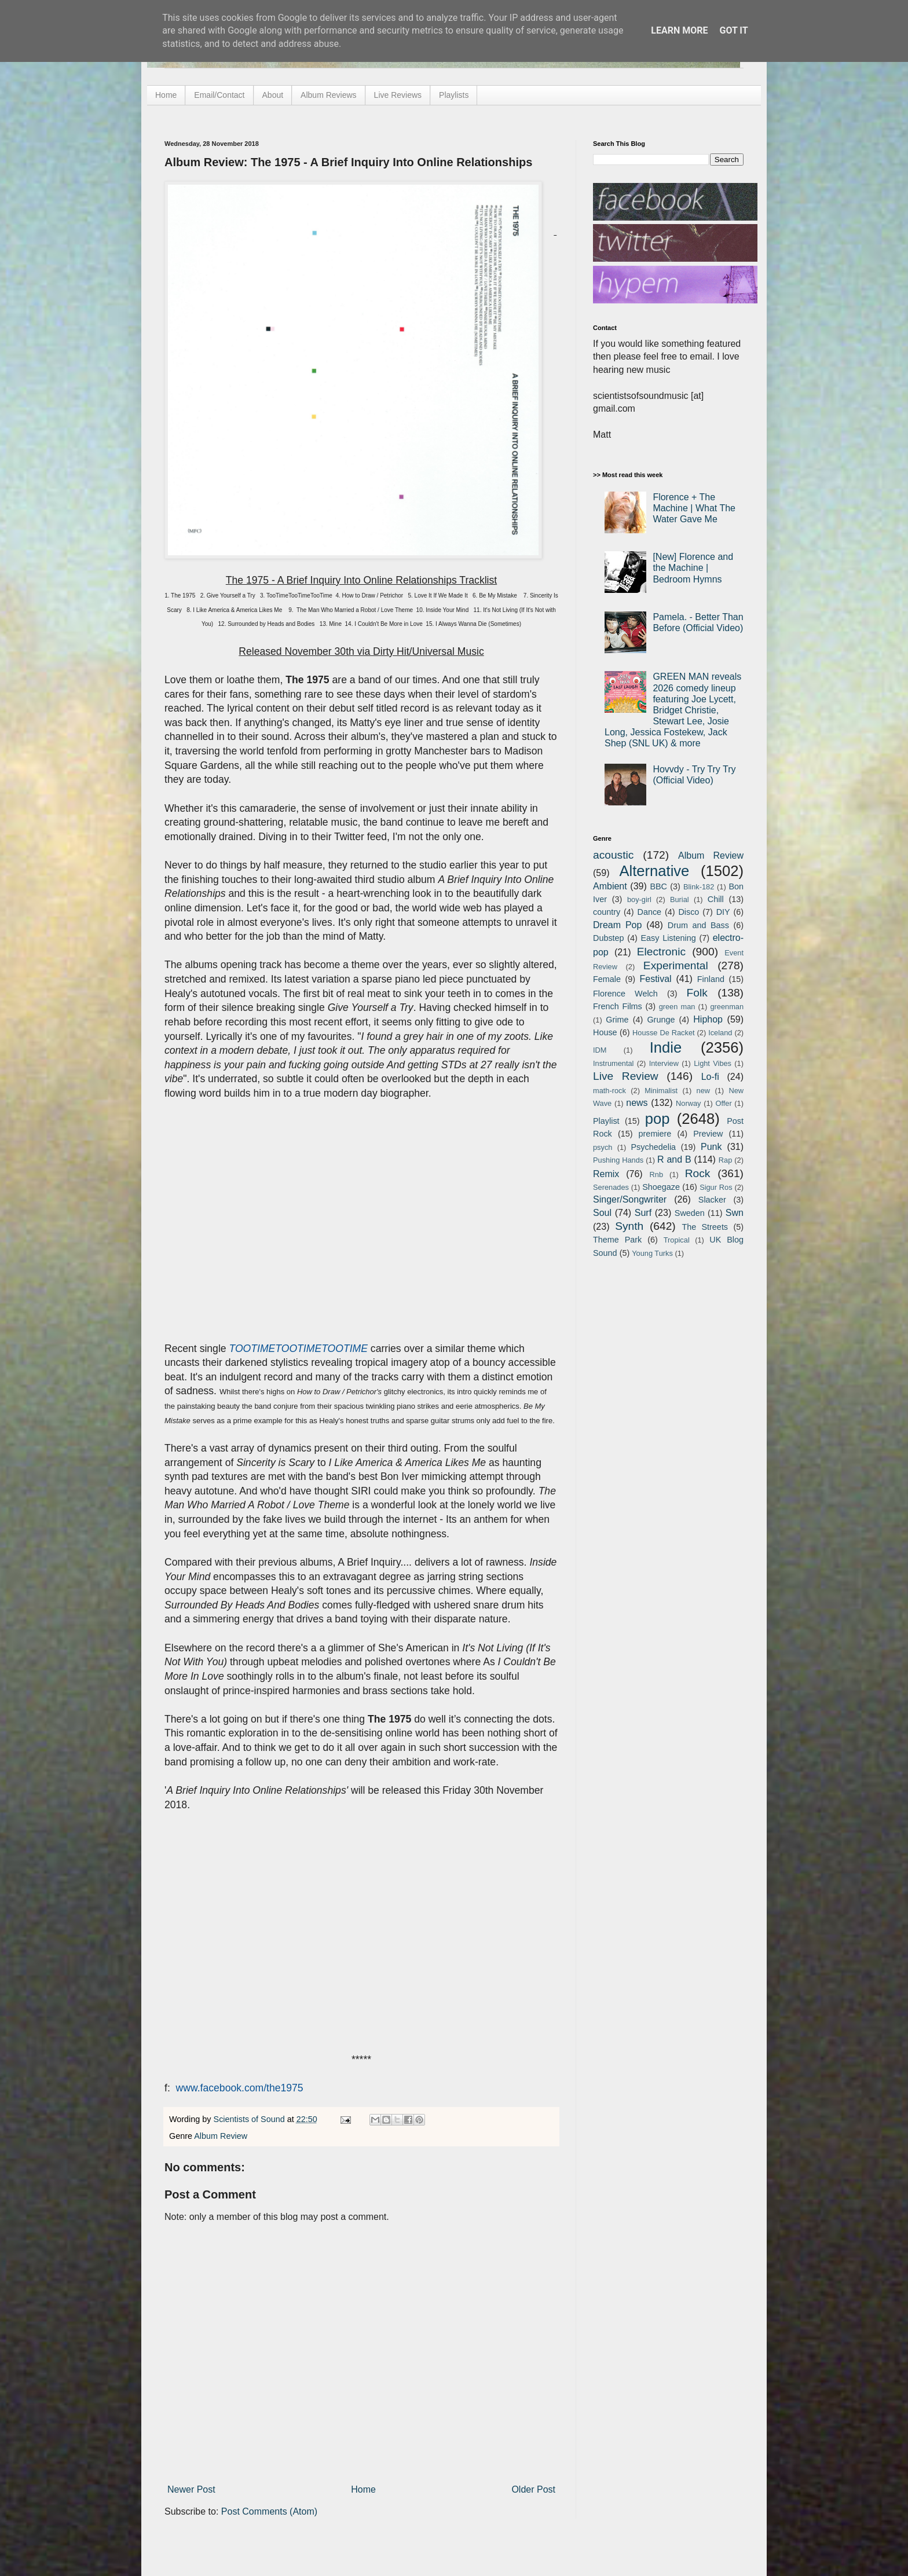  What do you see at coordinates (693, 568) in the screenshot?
I see `[New] Florence and the Machine | Bedroom Hymns` at bounding box center [693, 568].